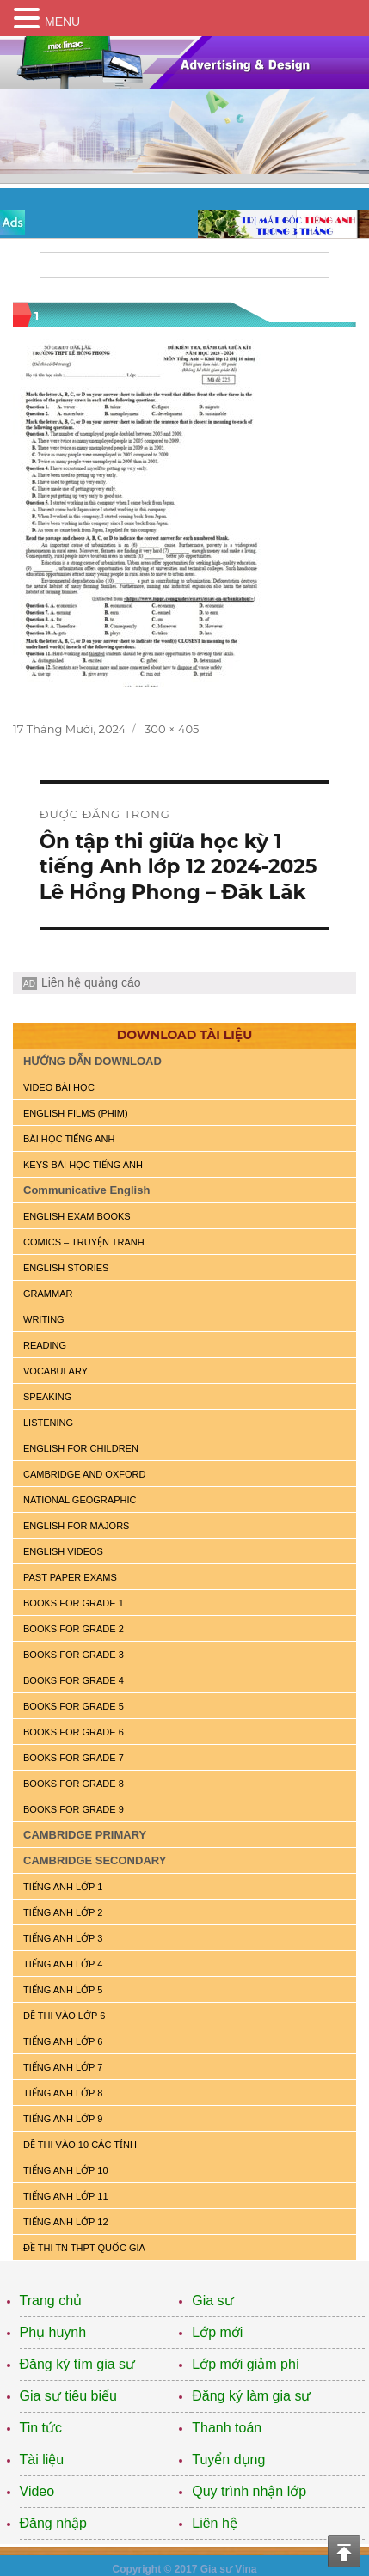 This screenshot has height=2576, width=369. I want to click on TIẾNG ANH LỚP 9, so click(62, 2119).